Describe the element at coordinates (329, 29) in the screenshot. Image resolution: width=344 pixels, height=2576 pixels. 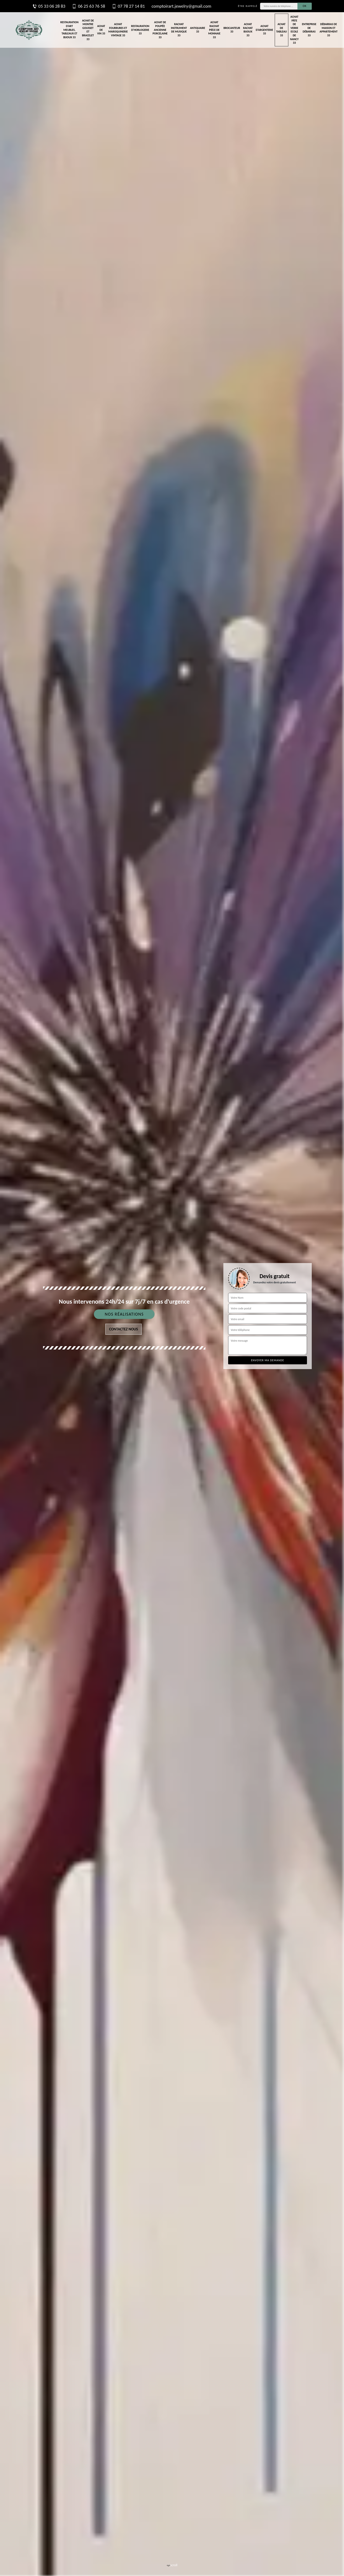
I see `Débarras de maison et appartement 33` at that location.